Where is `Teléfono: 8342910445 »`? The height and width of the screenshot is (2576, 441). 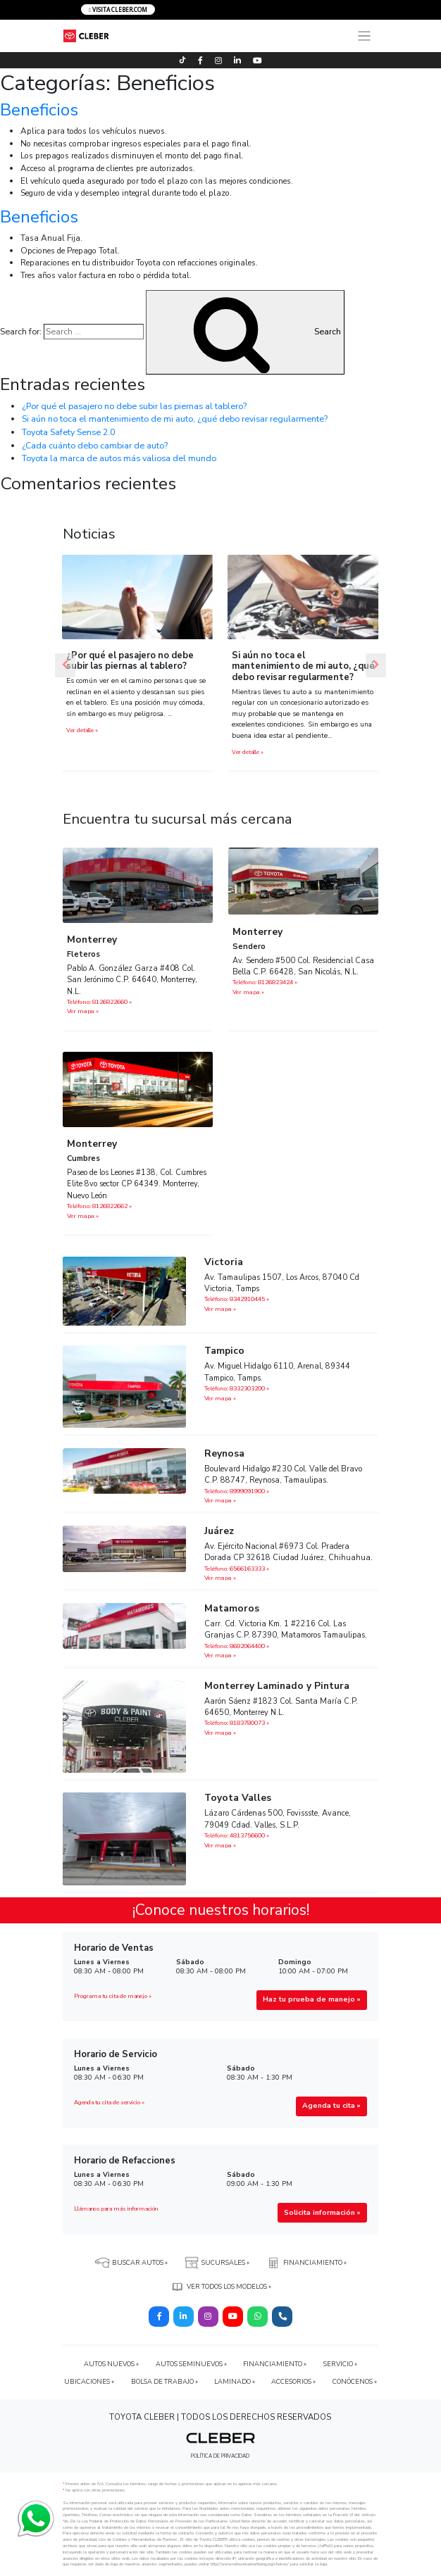
Teléfono: 8342910445 » is located at coordinates (236, 1299).